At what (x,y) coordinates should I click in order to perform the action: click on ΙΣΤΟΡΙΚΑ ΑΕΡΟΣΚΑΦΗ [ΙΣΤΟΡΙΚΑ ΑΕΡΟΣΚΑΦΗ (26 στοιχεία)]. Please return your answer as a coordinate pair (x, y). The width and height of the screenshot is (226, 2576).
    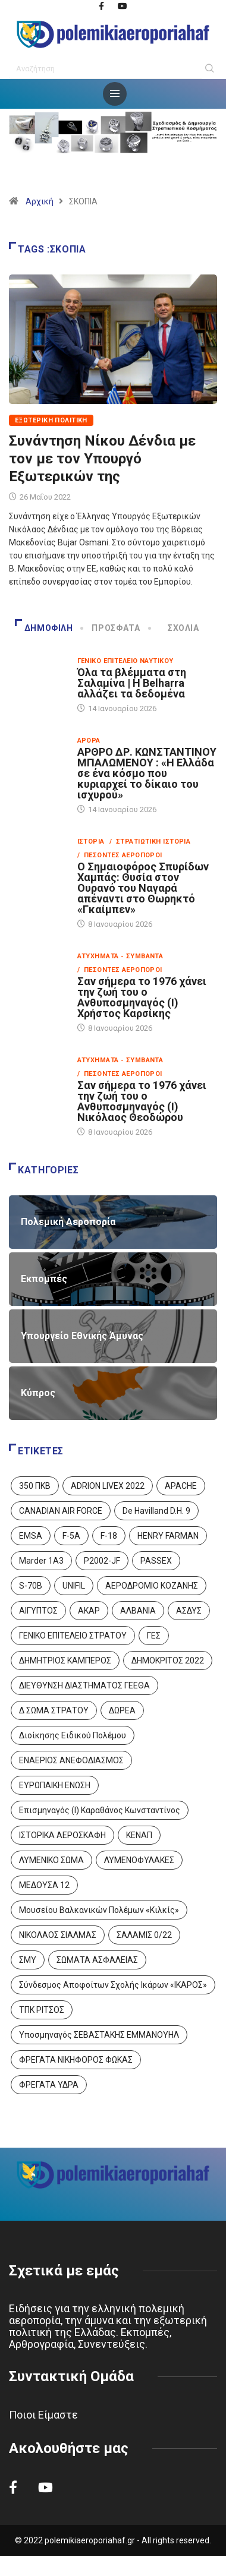
    Looking at the image, I should click on (62, 1835).